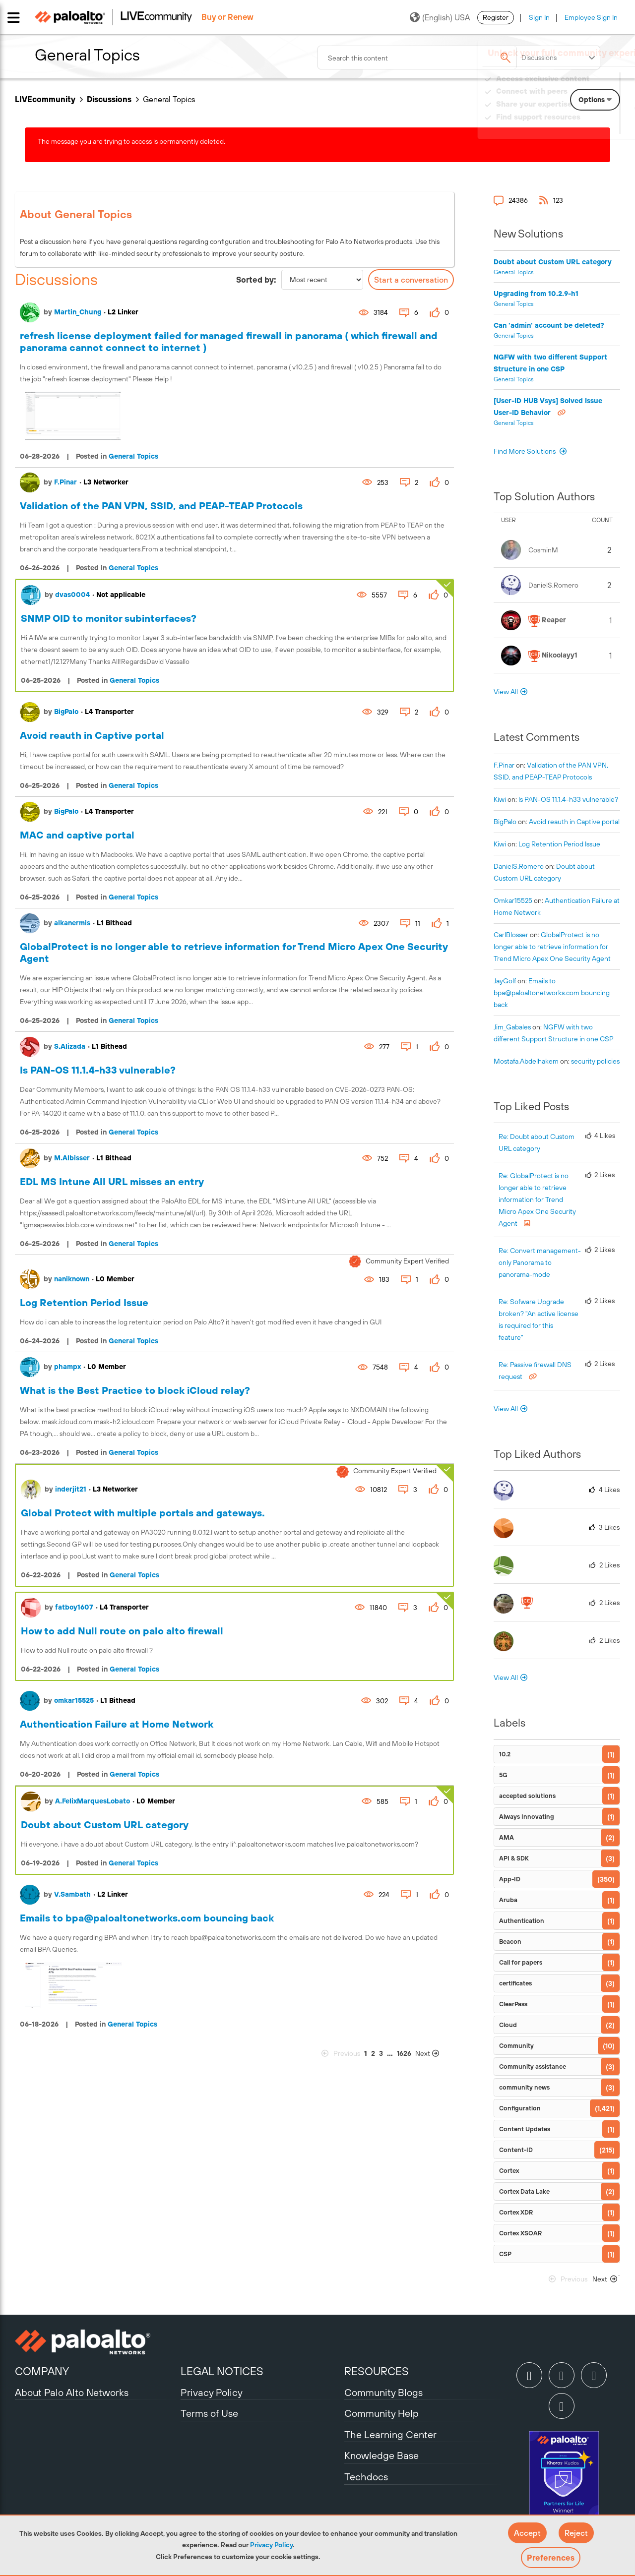  I want to click on 1626 [Page 1626], so click(404, 2053).